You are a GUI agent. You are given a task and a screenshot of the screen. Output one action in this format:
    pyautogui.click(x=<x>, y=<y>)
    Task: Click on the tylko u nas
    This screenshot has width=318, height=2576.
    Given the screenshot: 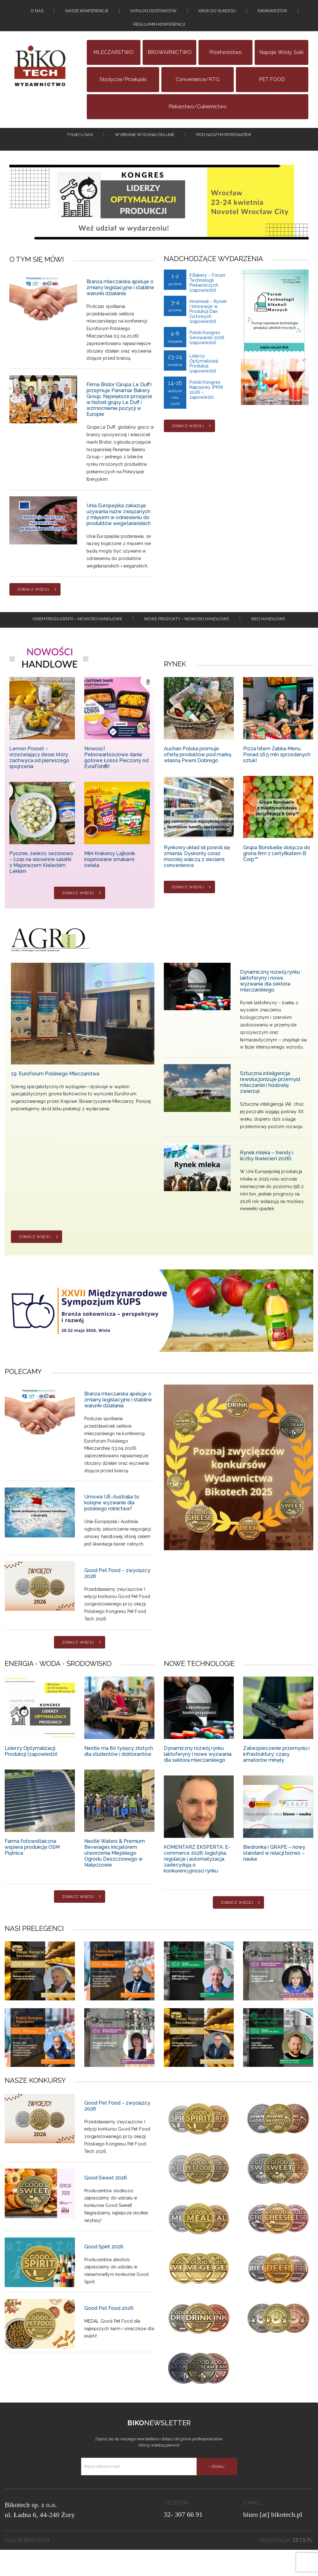 What is the action you would take?
    pyautogui.click(x=80, y=152)
    